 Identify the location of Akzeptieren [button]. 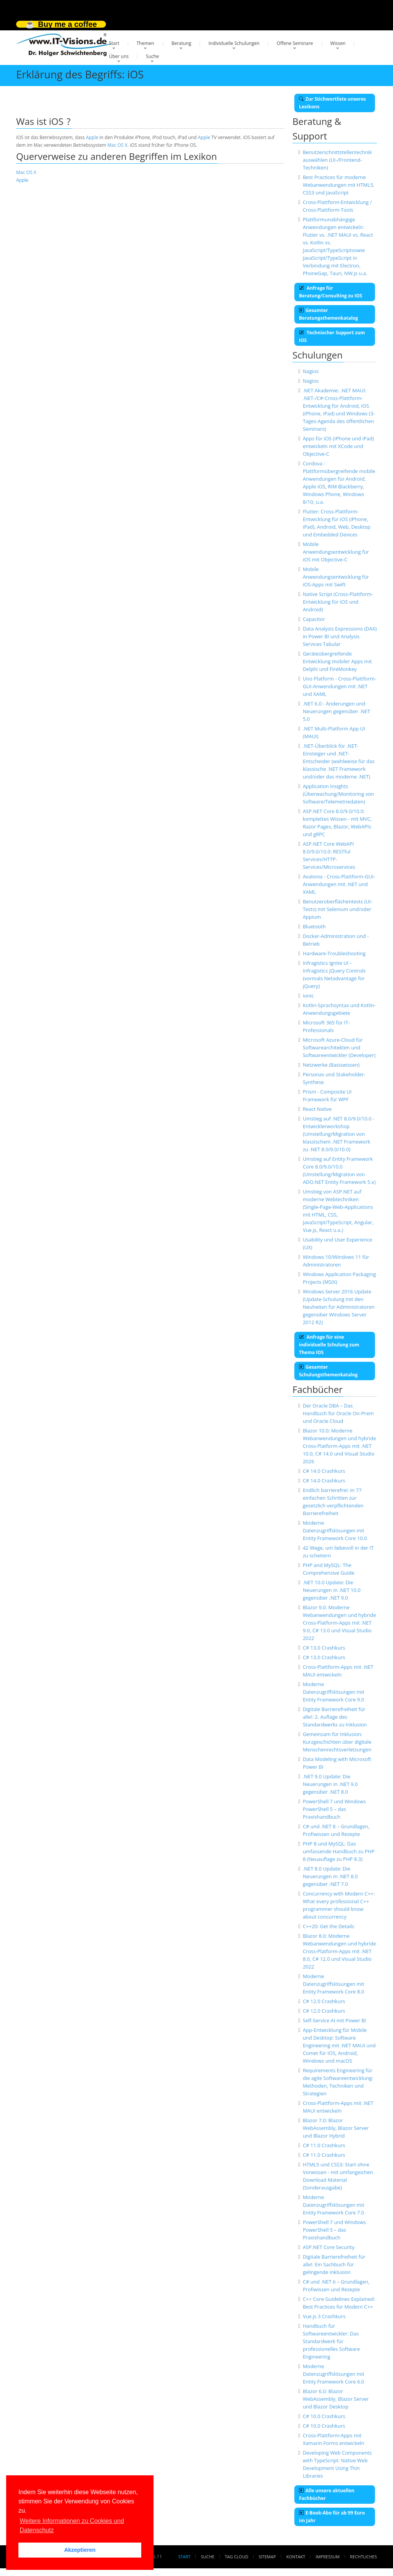
(80, 2550).